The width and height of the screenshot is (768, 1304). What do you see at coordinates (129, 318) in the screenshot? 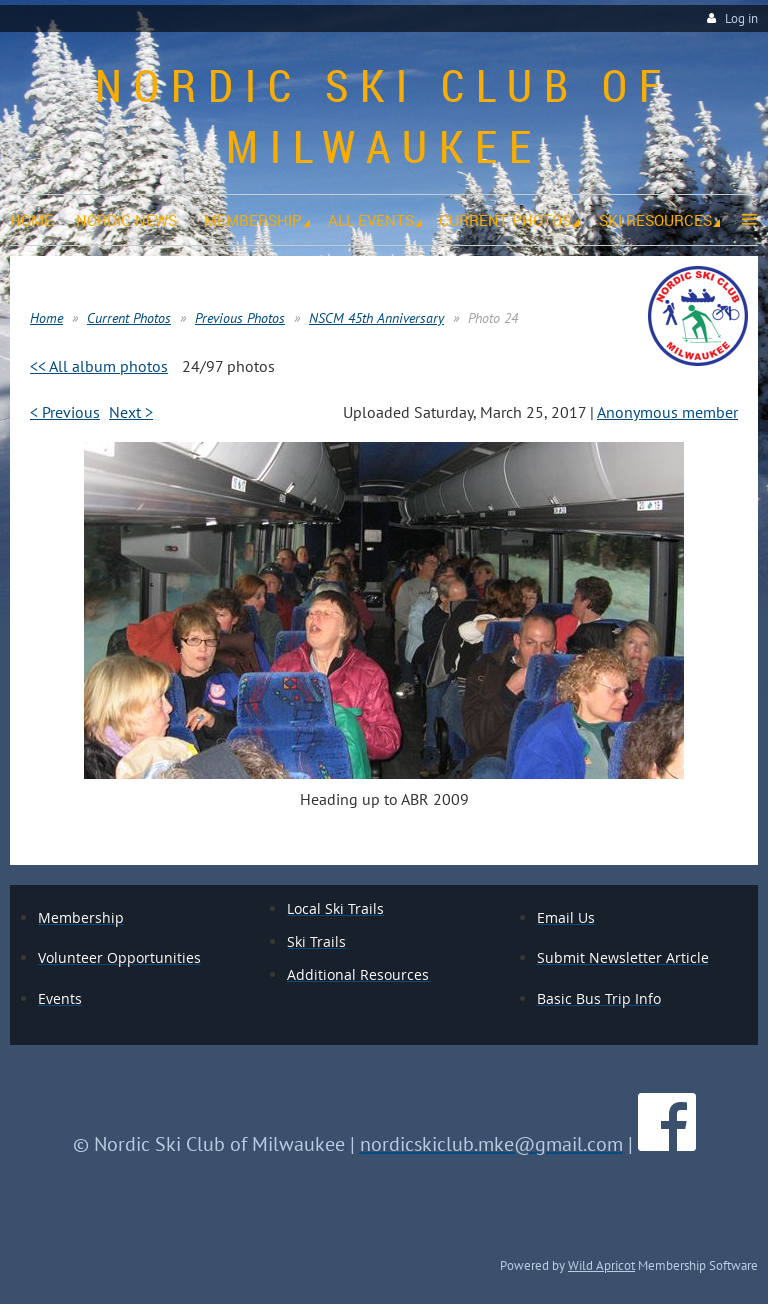
I see `Current Photos` at bounding box center [129, 318].